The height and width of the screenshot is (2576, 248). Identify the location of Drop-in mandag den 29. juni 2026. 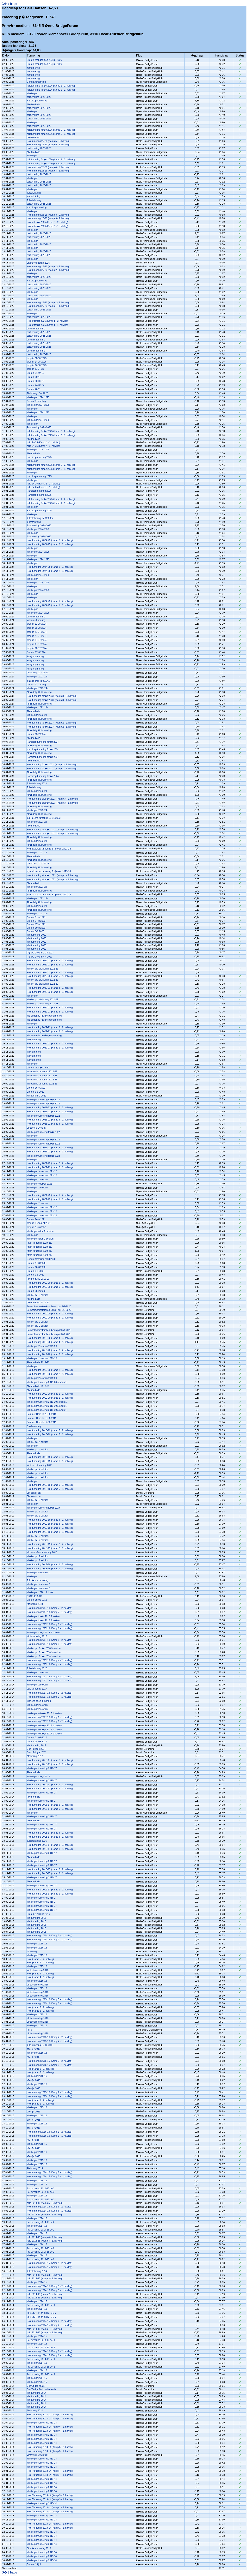
(44, 60).